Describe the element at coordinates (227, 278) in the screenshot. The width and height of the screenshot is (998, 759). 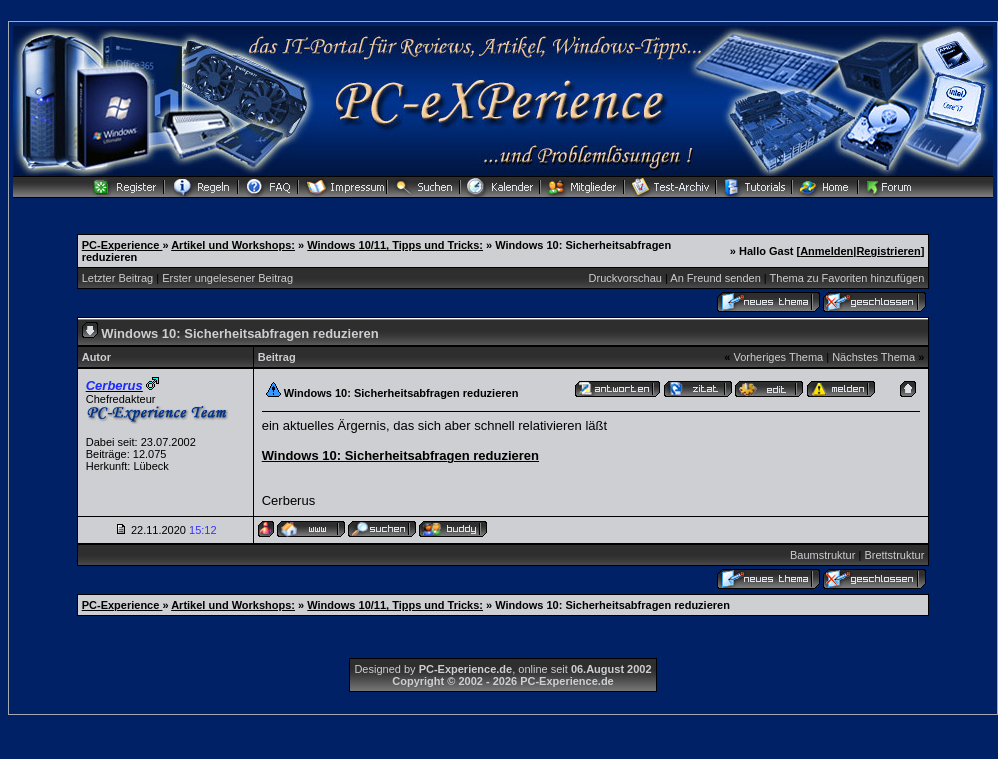
I see `Erster ungelesener Beitrag` at that location.